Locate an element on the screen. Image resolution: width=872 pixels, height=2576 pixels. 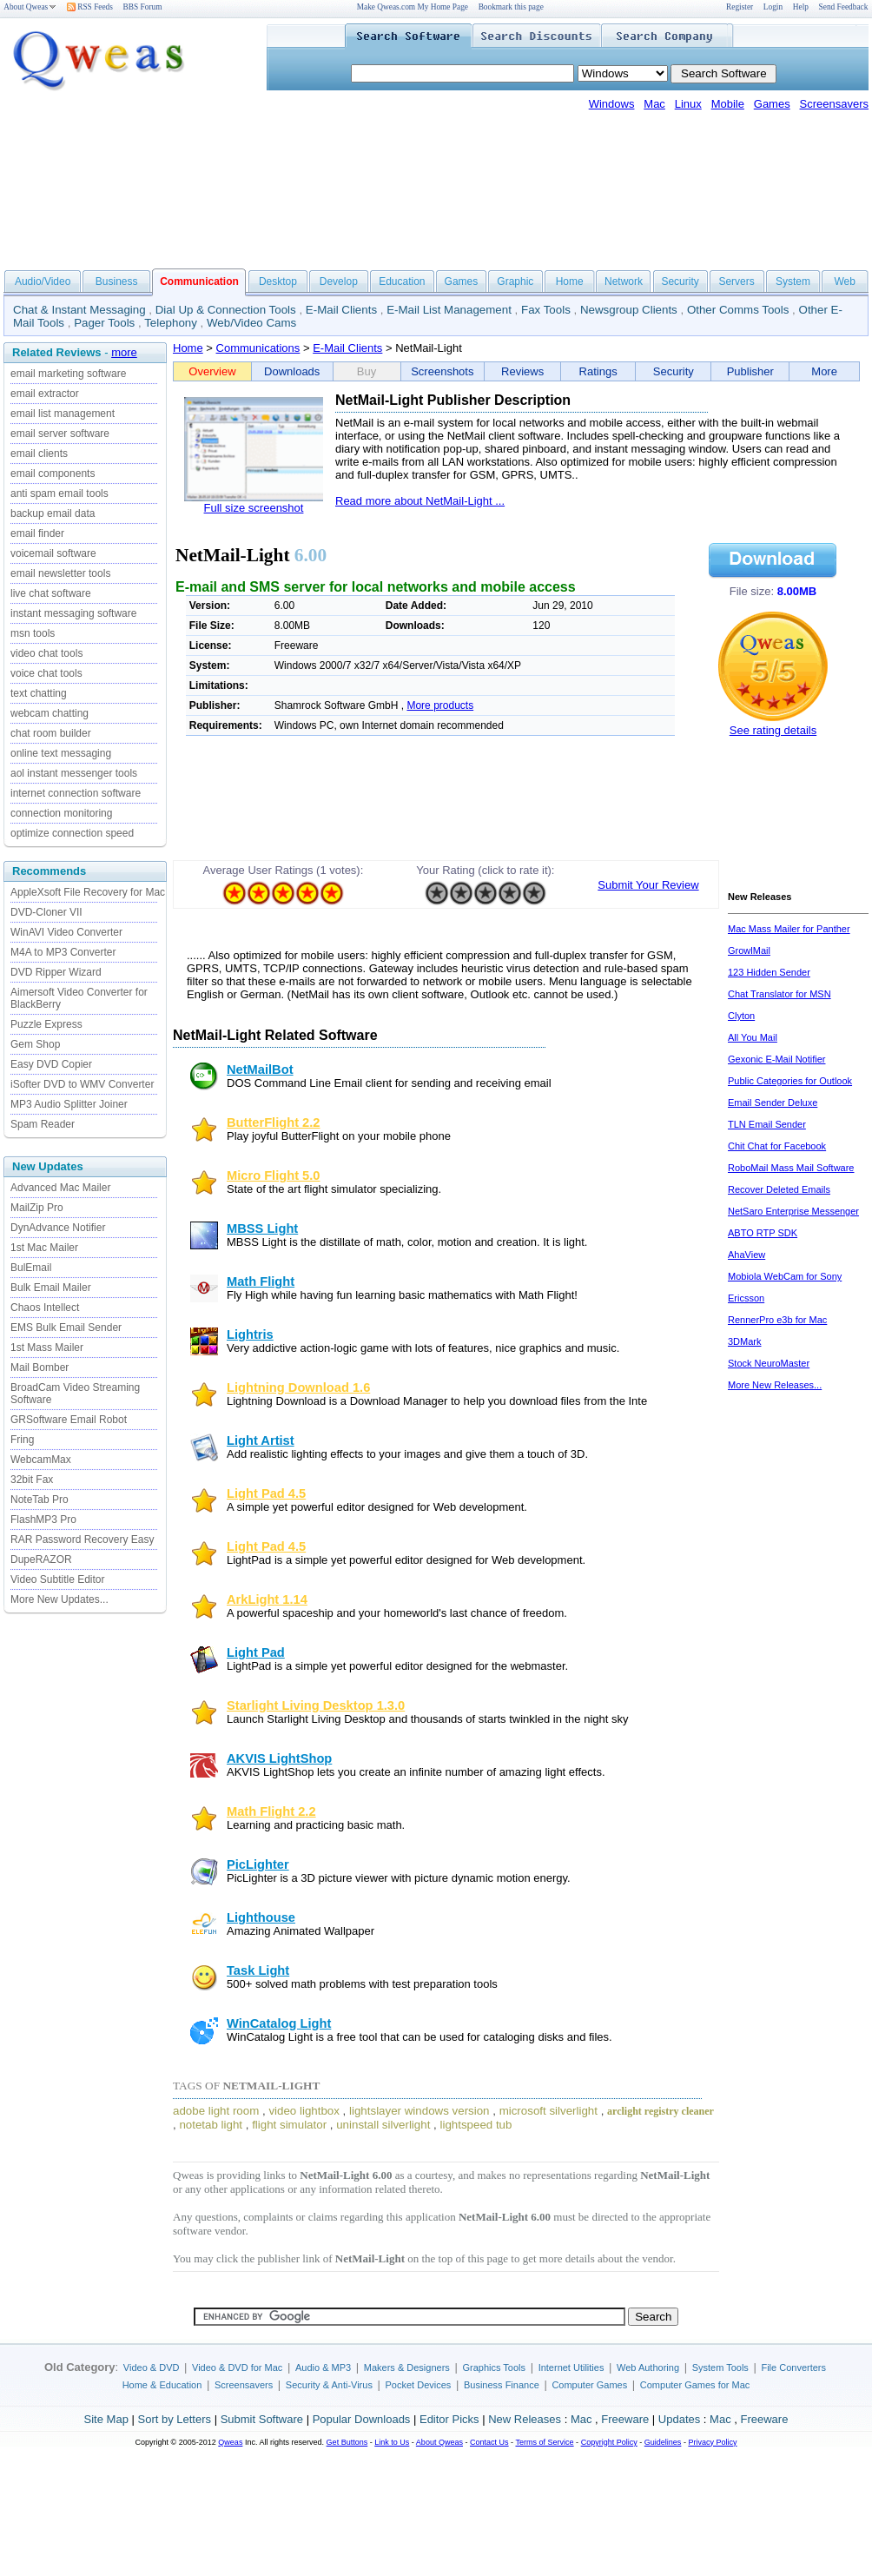
Get Buttons is located at coordinates (347, 2442).